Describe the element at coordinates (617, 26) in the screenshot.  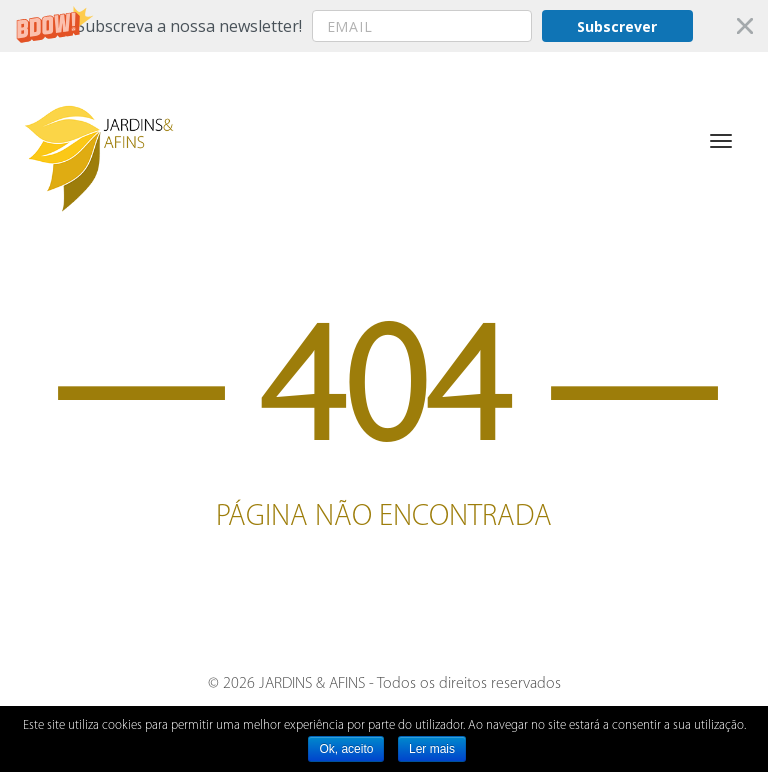
I see `Subscrever` at that location.